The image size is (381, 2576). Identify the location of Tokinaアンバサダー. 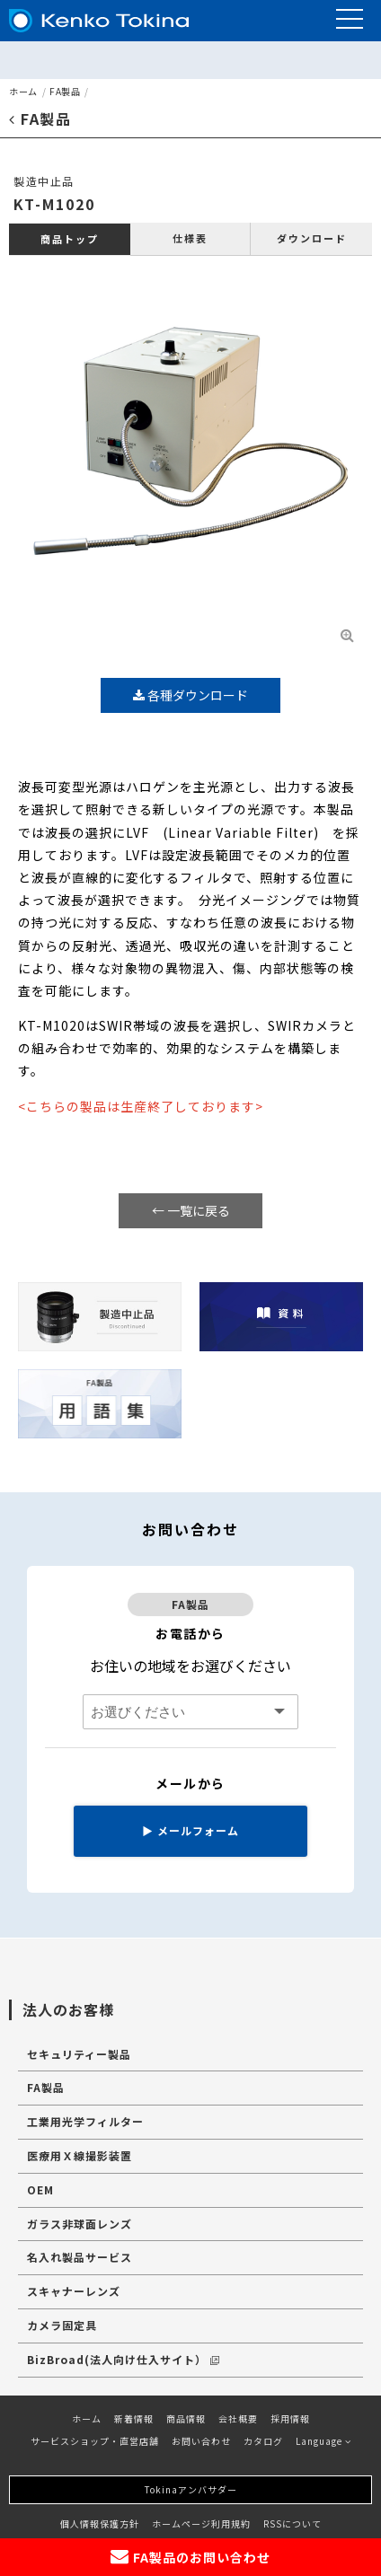
(191, 2489).